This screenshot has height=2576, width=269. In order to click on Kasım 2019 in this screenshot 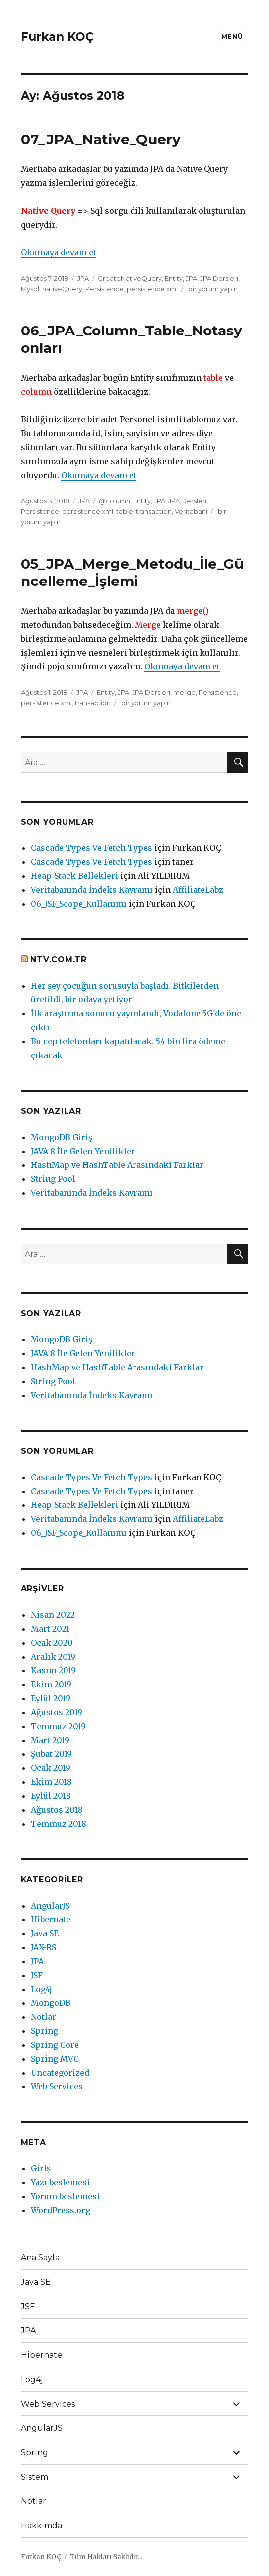, I will do `click(53, 1670)`.